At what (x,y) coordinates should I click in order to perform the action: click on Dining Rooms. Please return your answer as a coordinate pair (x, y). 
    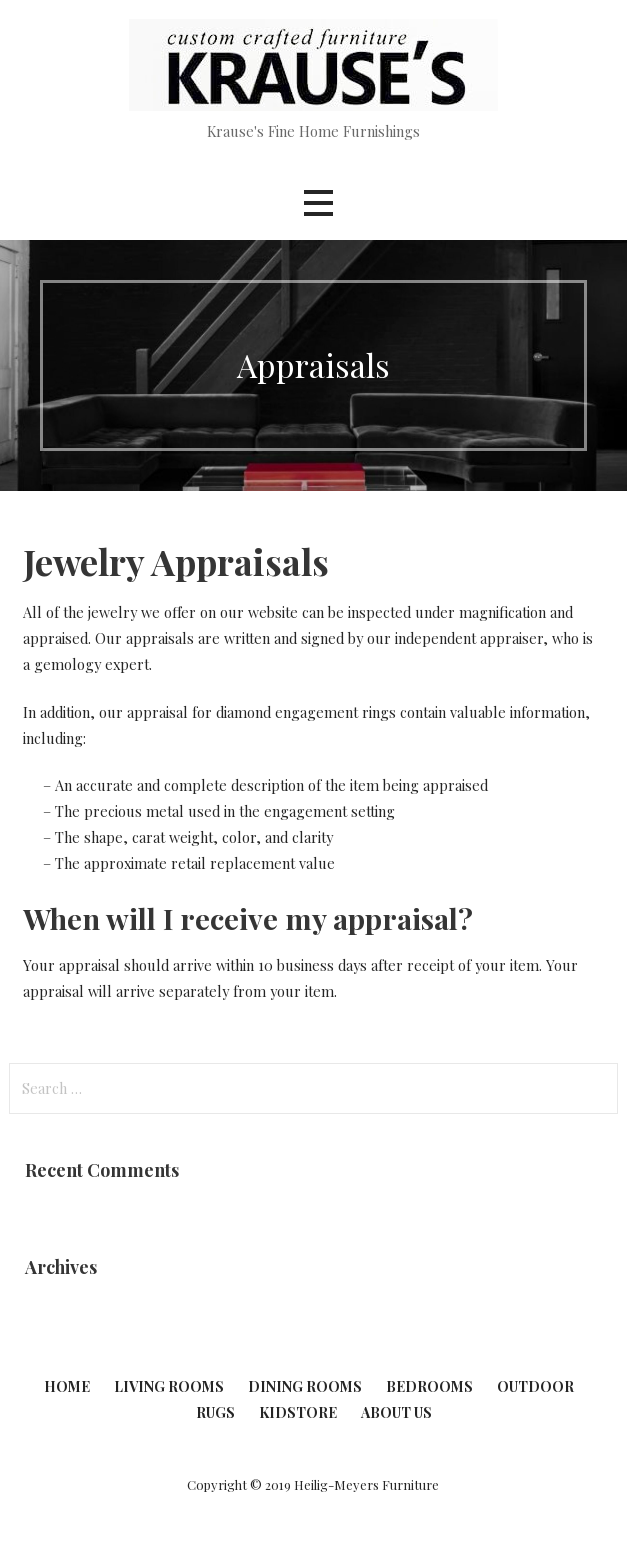
    Looking at the image, I should click on (305, 1386).